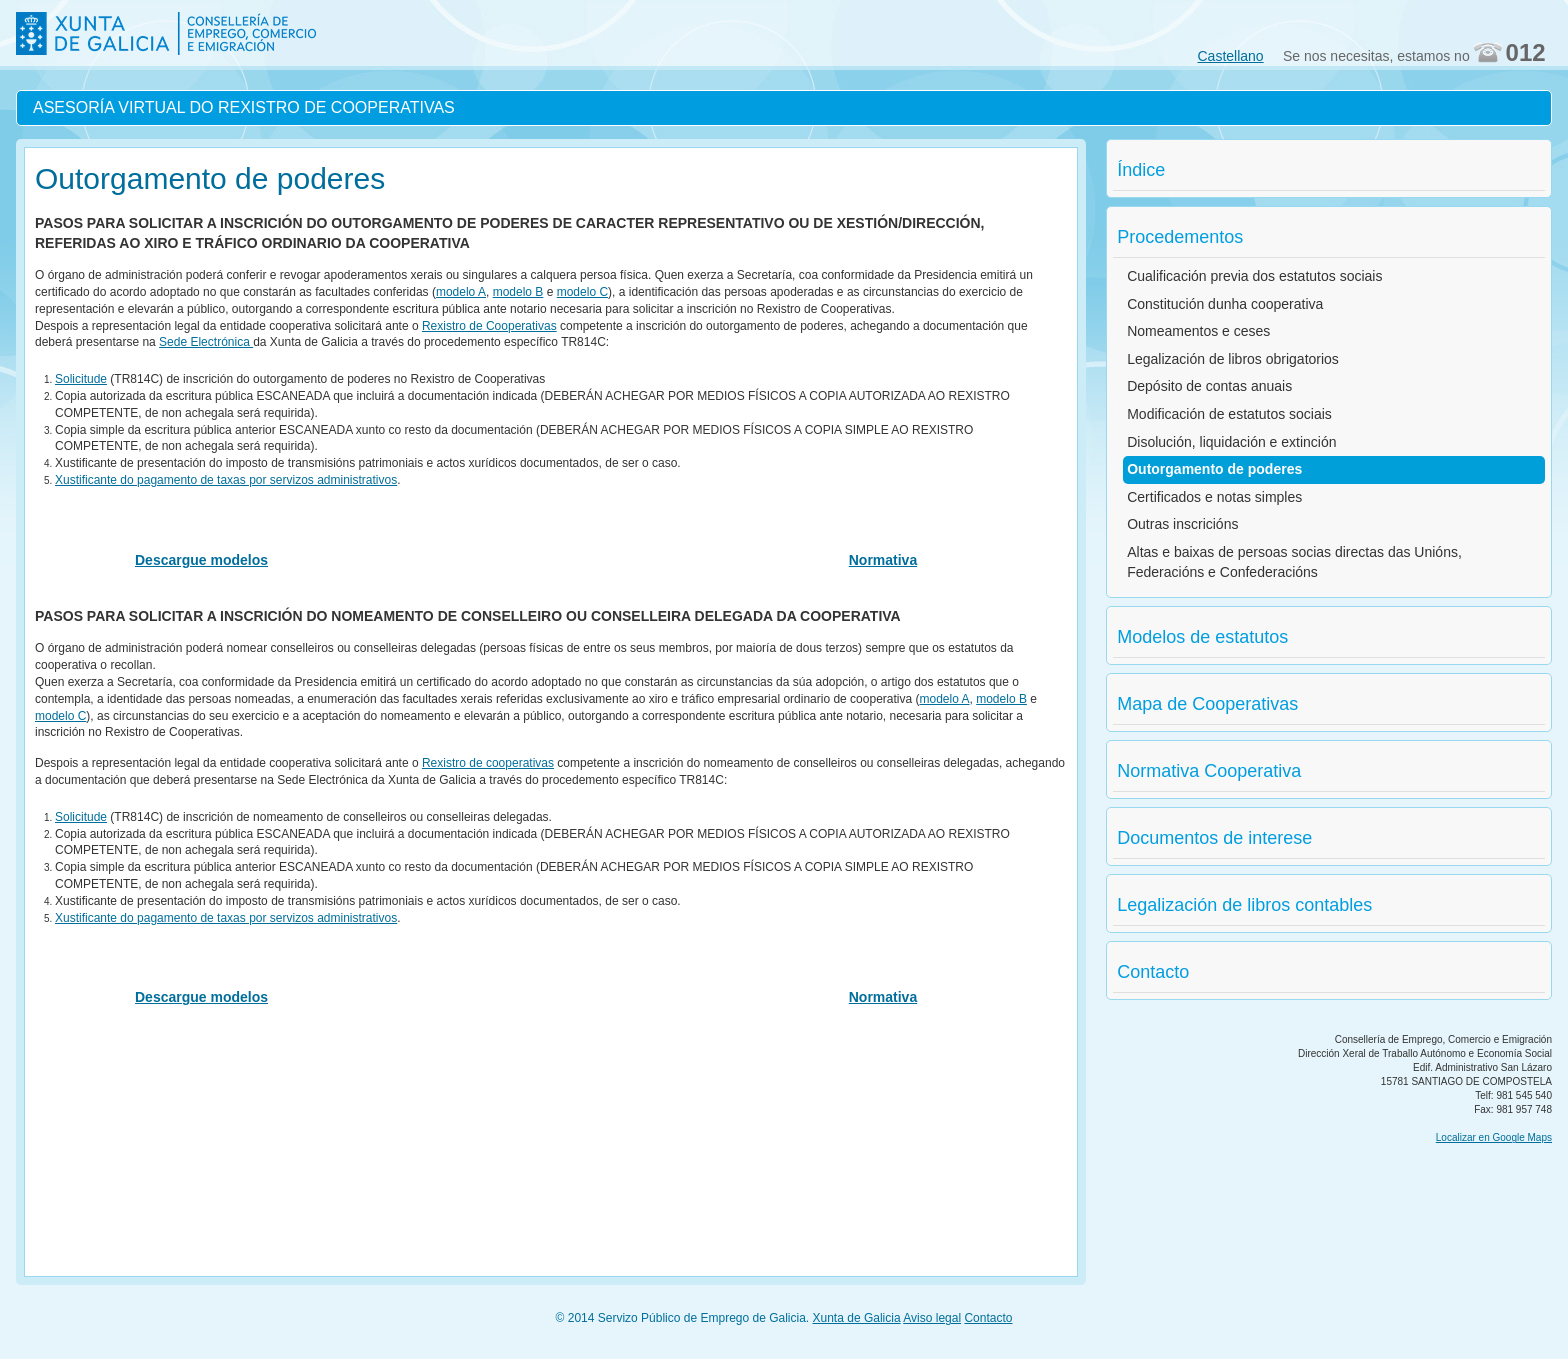 The height and width of the screenshot is (1359, 1568). What do you see at coordinates (1294, 562) in the screenshot?
I see `Altas e baixas de persoas socias directas das Unións, Federacións e Confederacións` at bounding box center [1294, 562].